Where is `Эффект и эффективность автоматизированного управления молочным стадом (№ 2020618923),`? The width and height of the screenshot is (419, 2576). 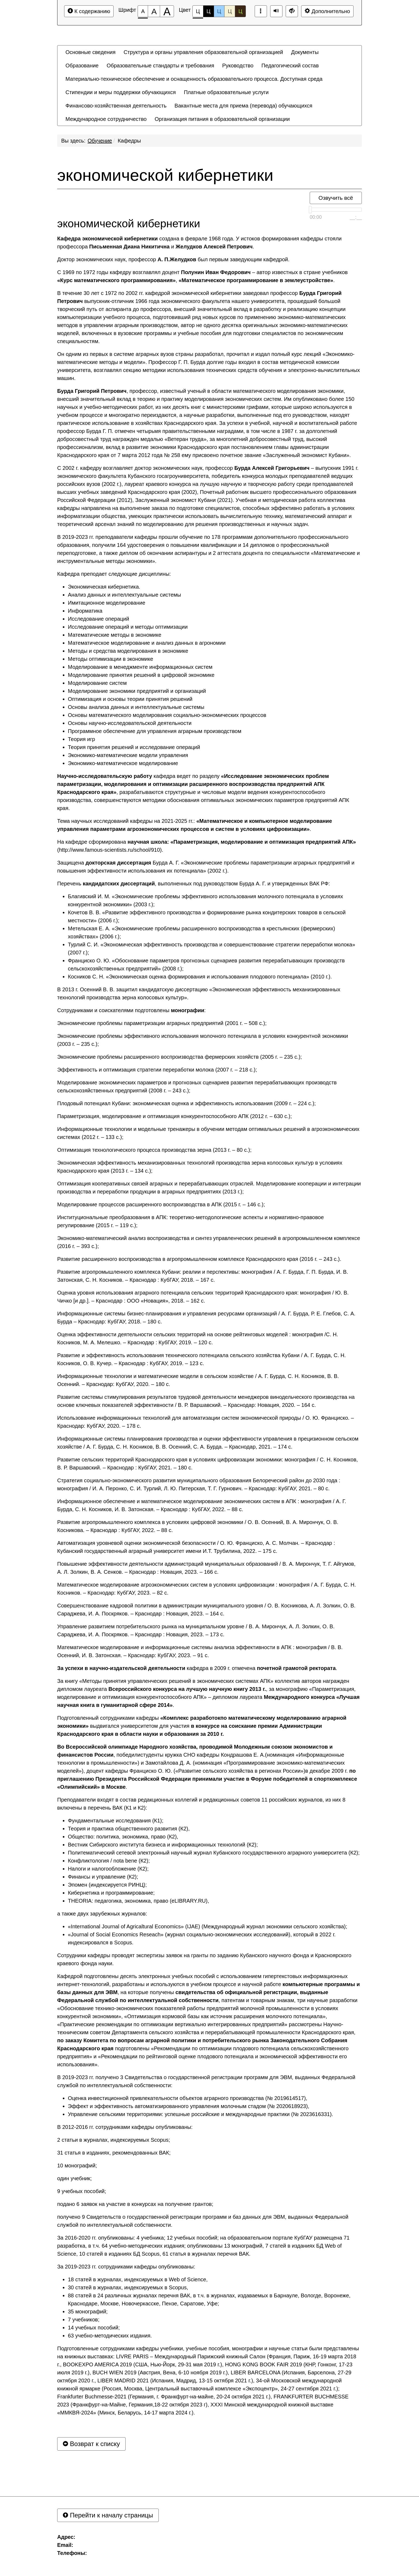
Эффект и эффективность автоматизированного управления молочным стадом (№ 2020618923), is located at coordinates (188, 2106).